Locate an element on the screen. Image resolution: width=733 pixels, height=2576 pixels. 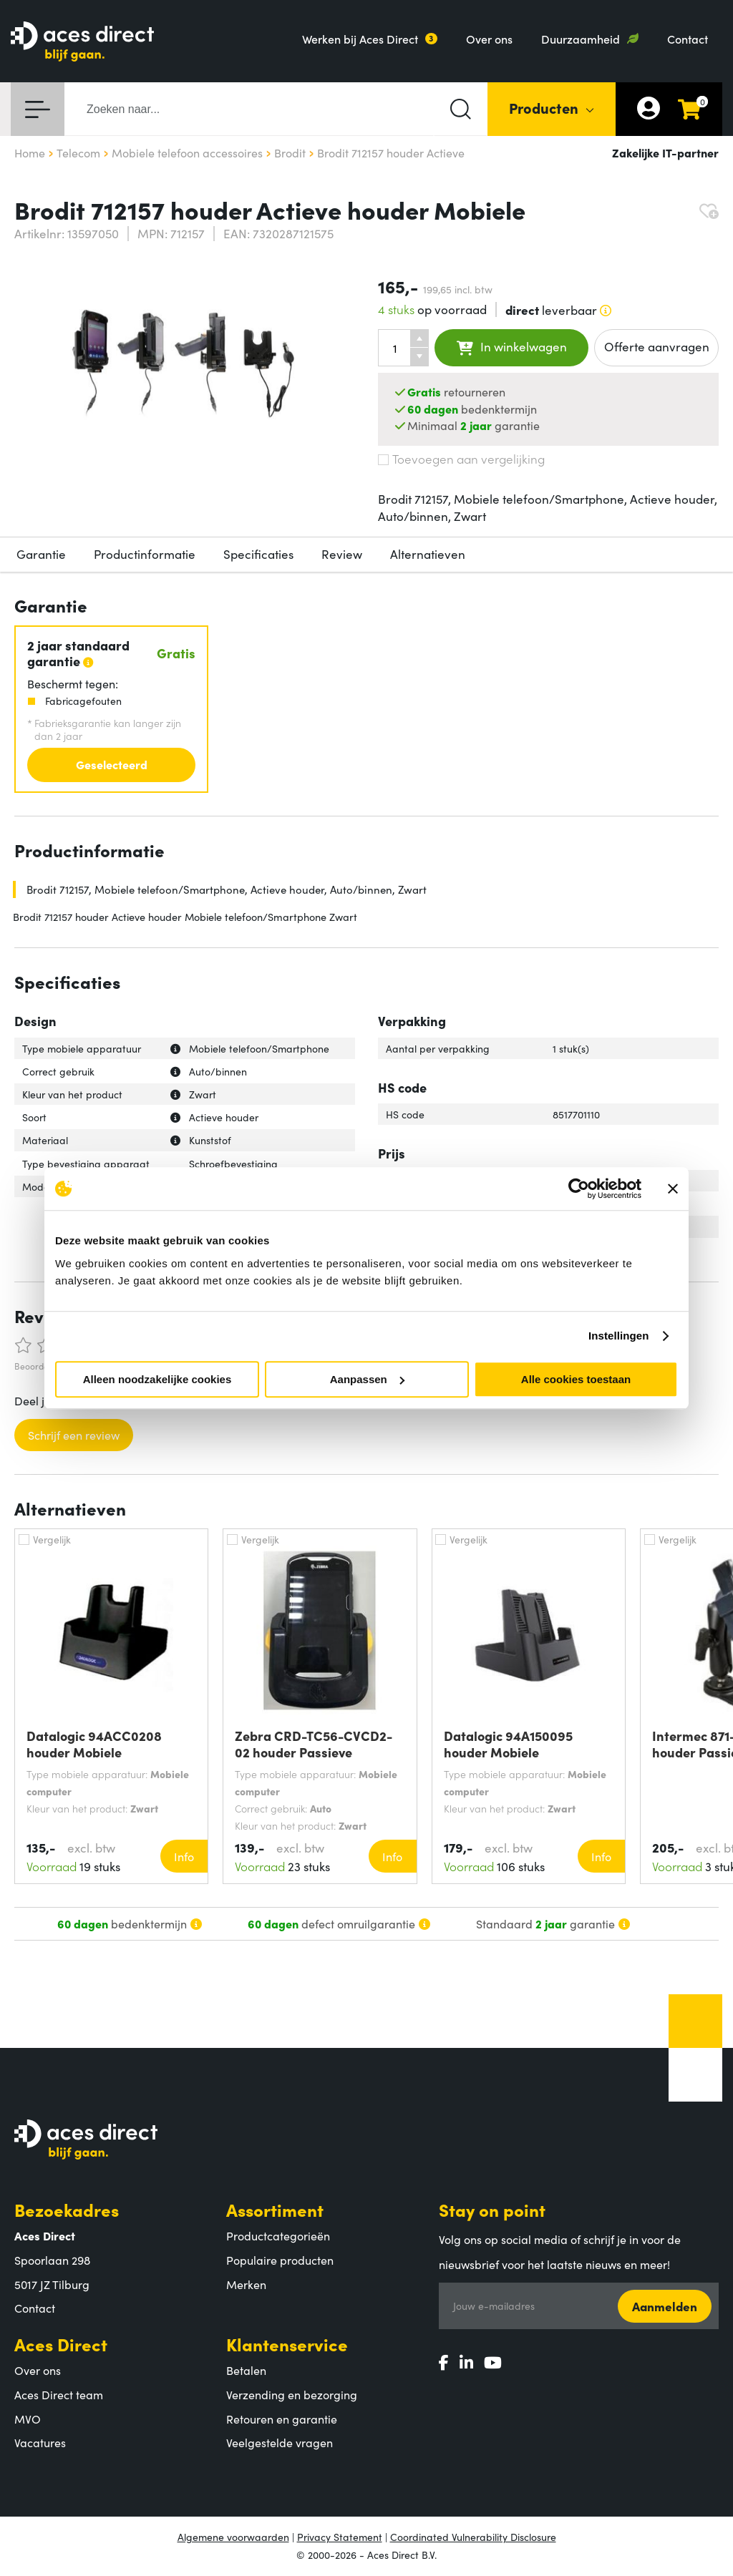
Vacatures is located at coordinates (40, 2442).